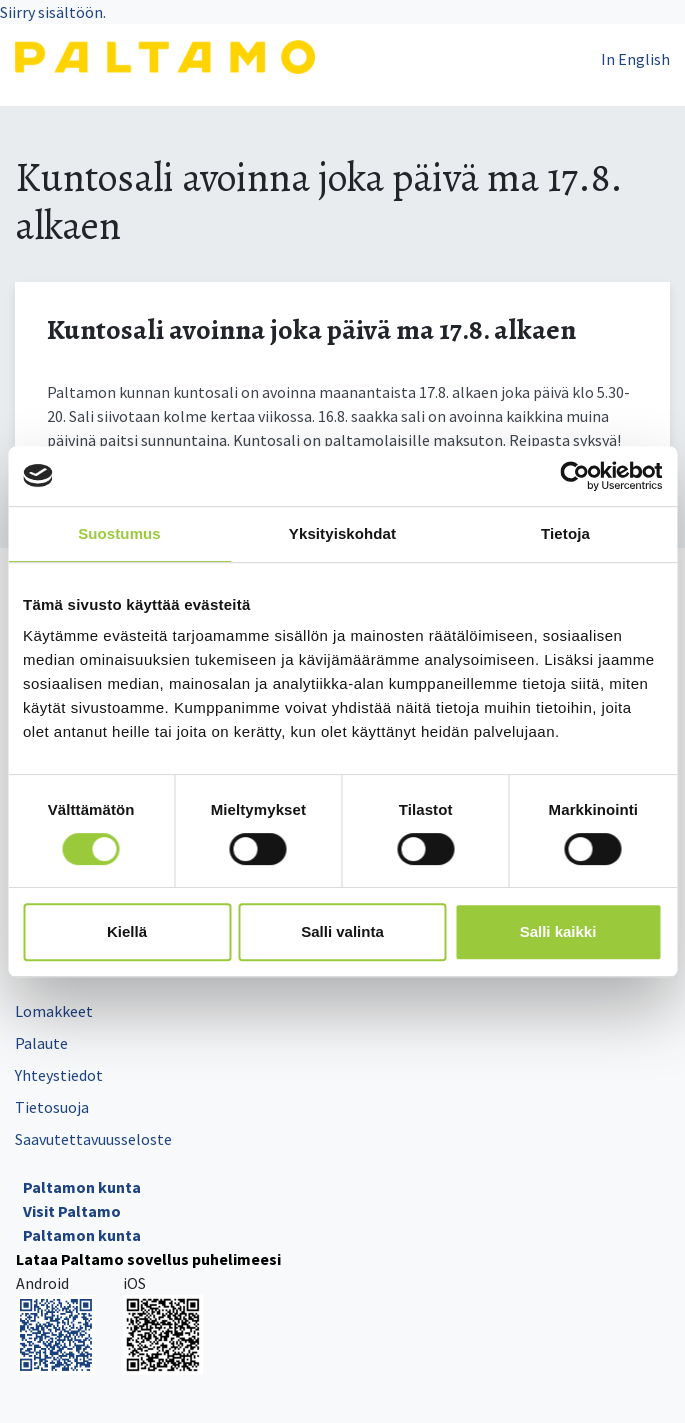  Describe the element at coordinates (93, 1139) in the screenshot. I see `Saavutettavuusseloste` at that location.